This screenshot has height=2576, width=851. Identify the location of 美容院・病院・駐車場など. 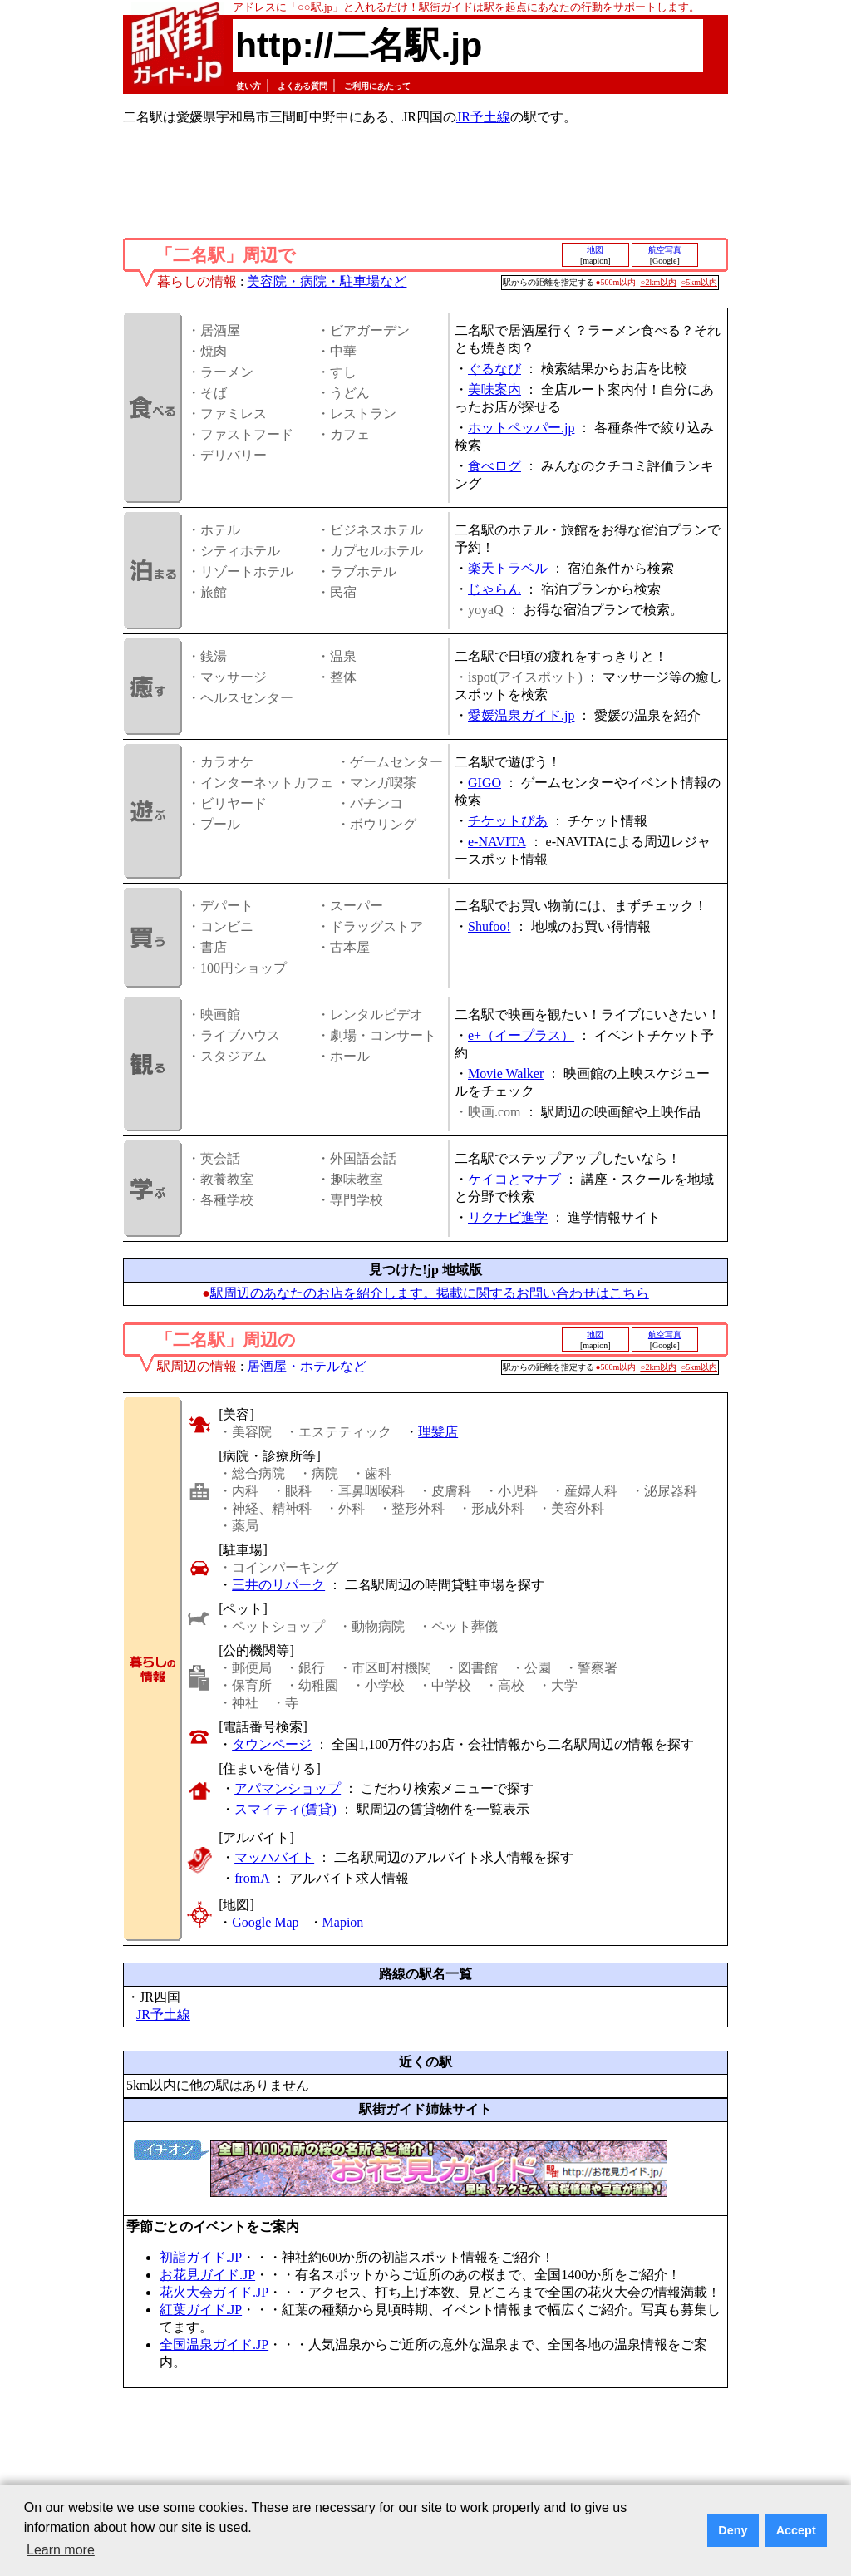
(326, 281).